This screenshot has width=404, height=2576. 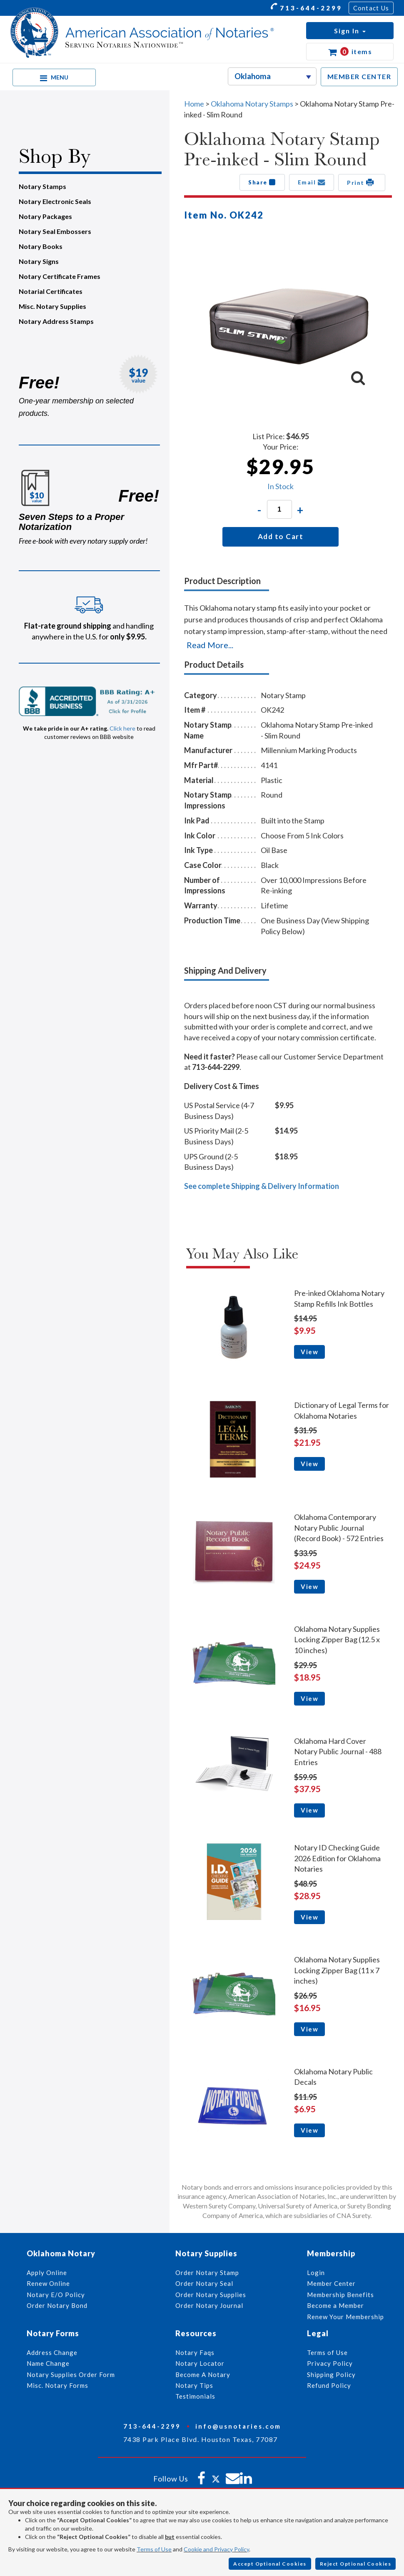 What do you see at coordinates (262, 182) in the screenshot?
I see `Share` at bounding box center [262, 182].